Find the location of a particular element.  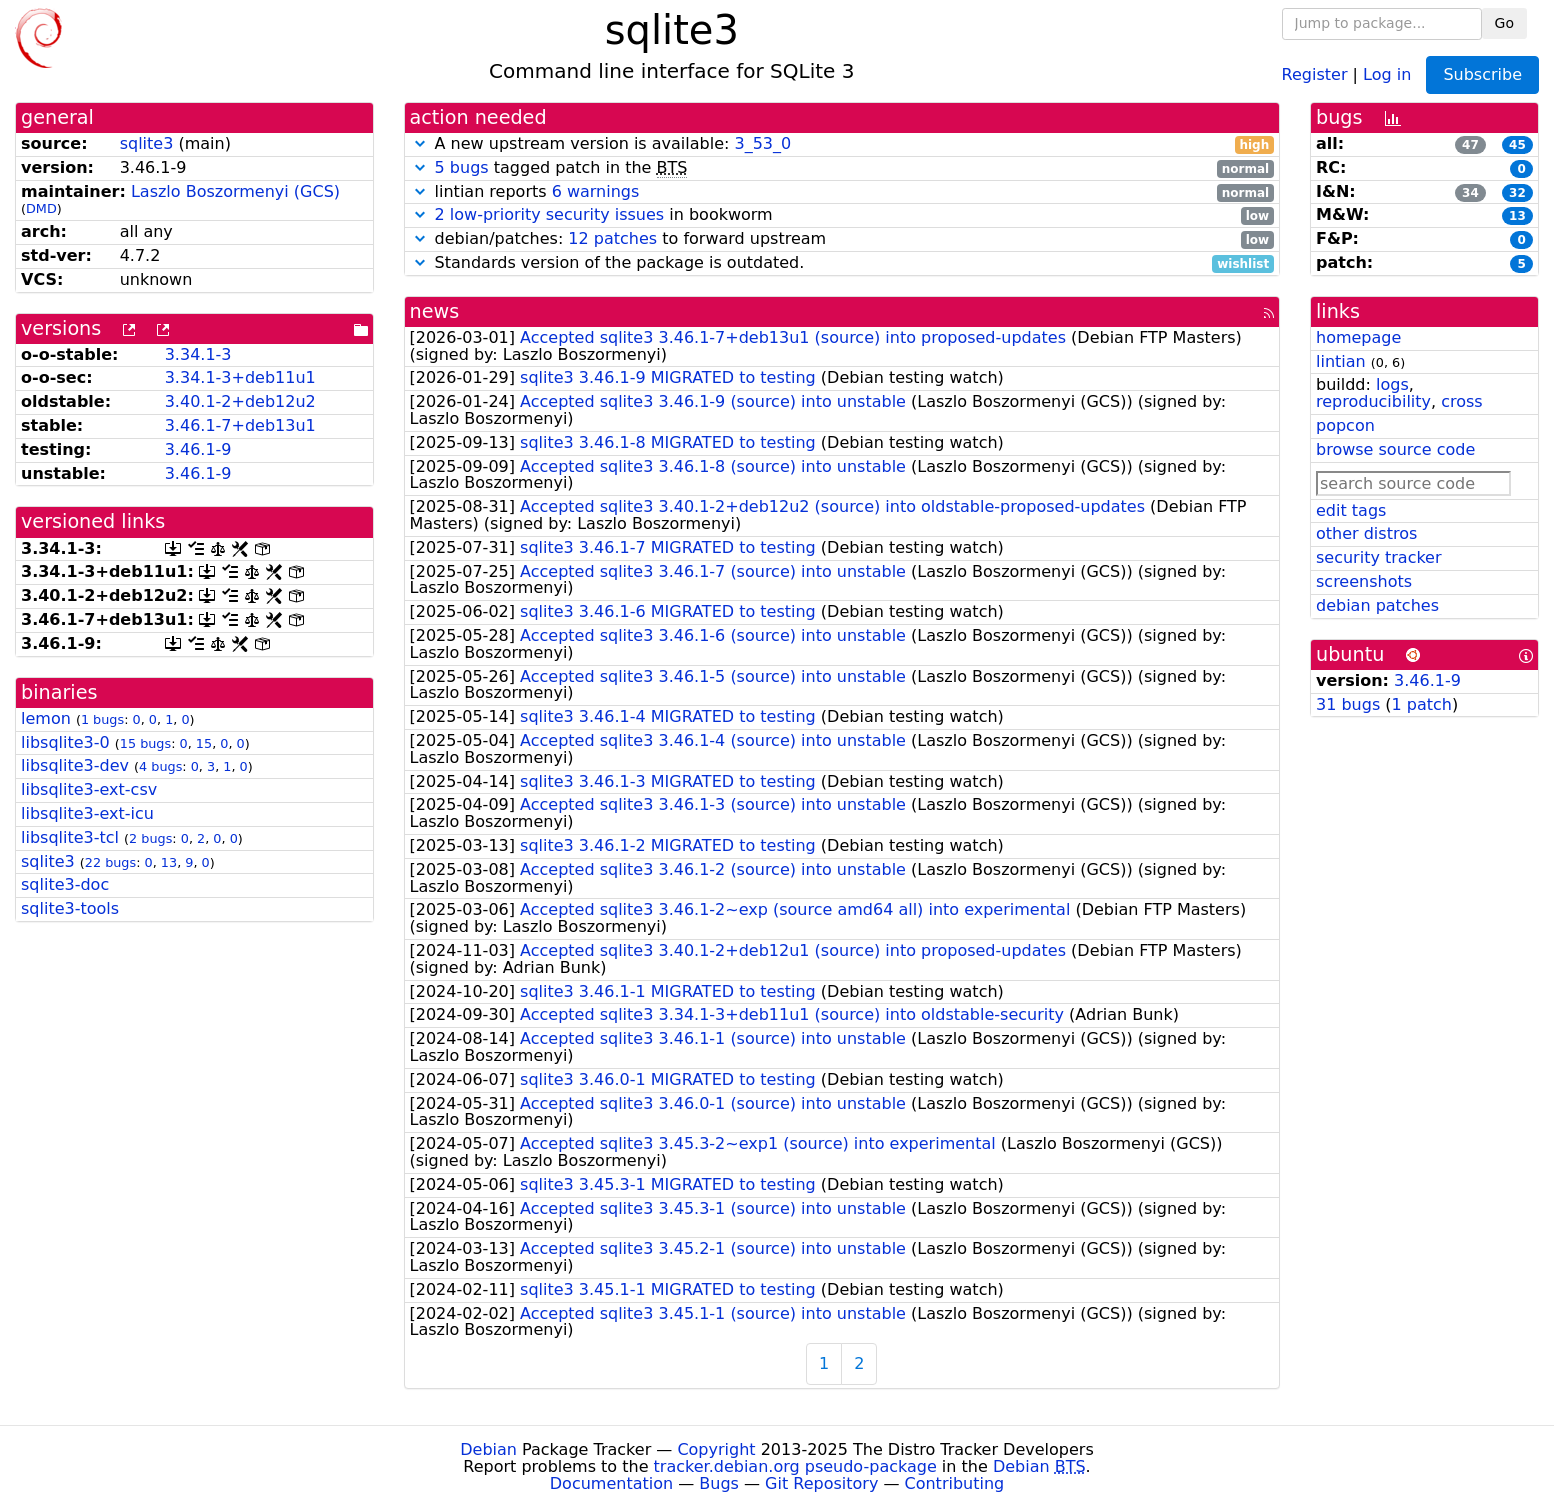

34 is located at coordinates (1470, 193).